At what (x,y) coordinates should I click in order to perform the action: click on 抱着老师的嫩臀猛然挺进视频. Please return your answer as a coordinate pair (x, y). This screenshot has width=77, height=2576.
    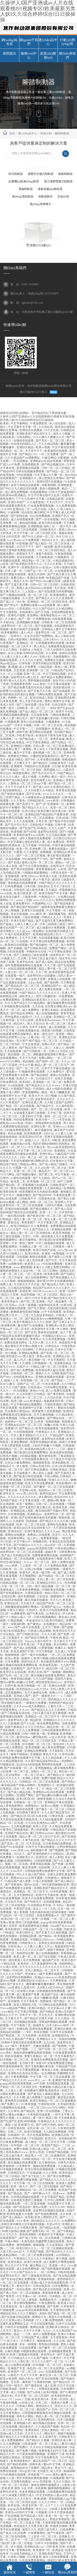
    Looking at the image, I should click on (33, 2052).